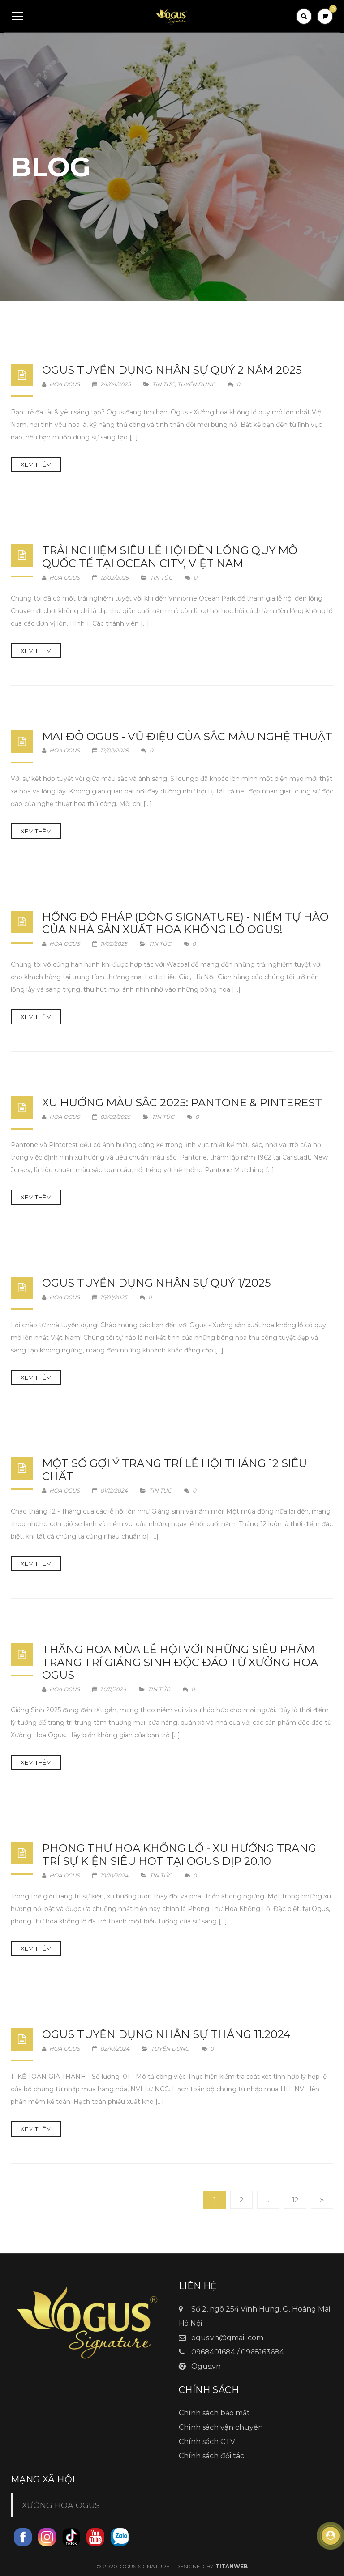 This screenshot has width=344, height=2576. Describe the element at coordinates (196, 384) in the screenshot. I see `Tuyển dụng` at that location.